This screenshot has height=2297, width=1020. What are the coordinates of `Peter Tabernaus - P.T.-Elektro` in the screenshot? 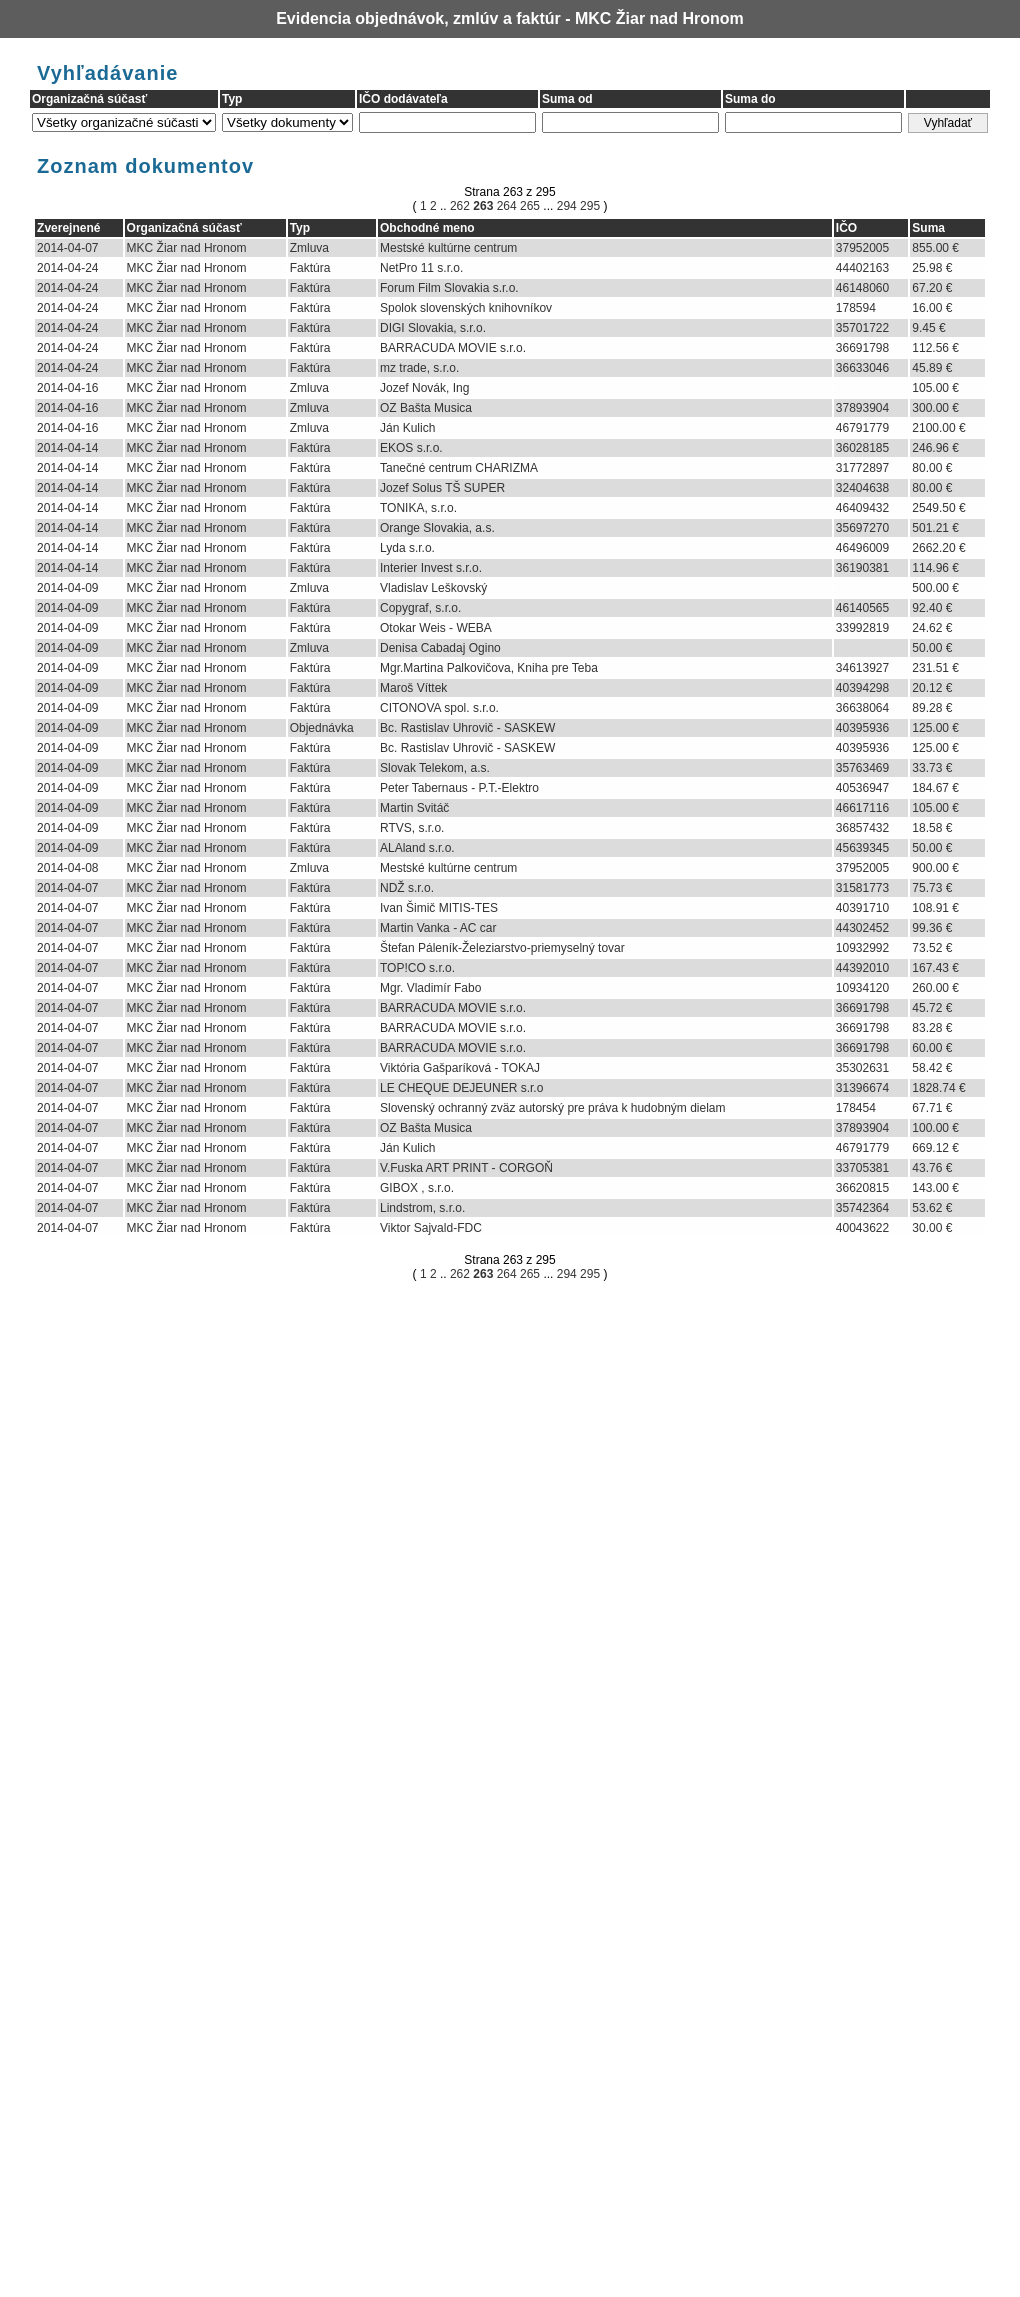 It's located at (459, 788).